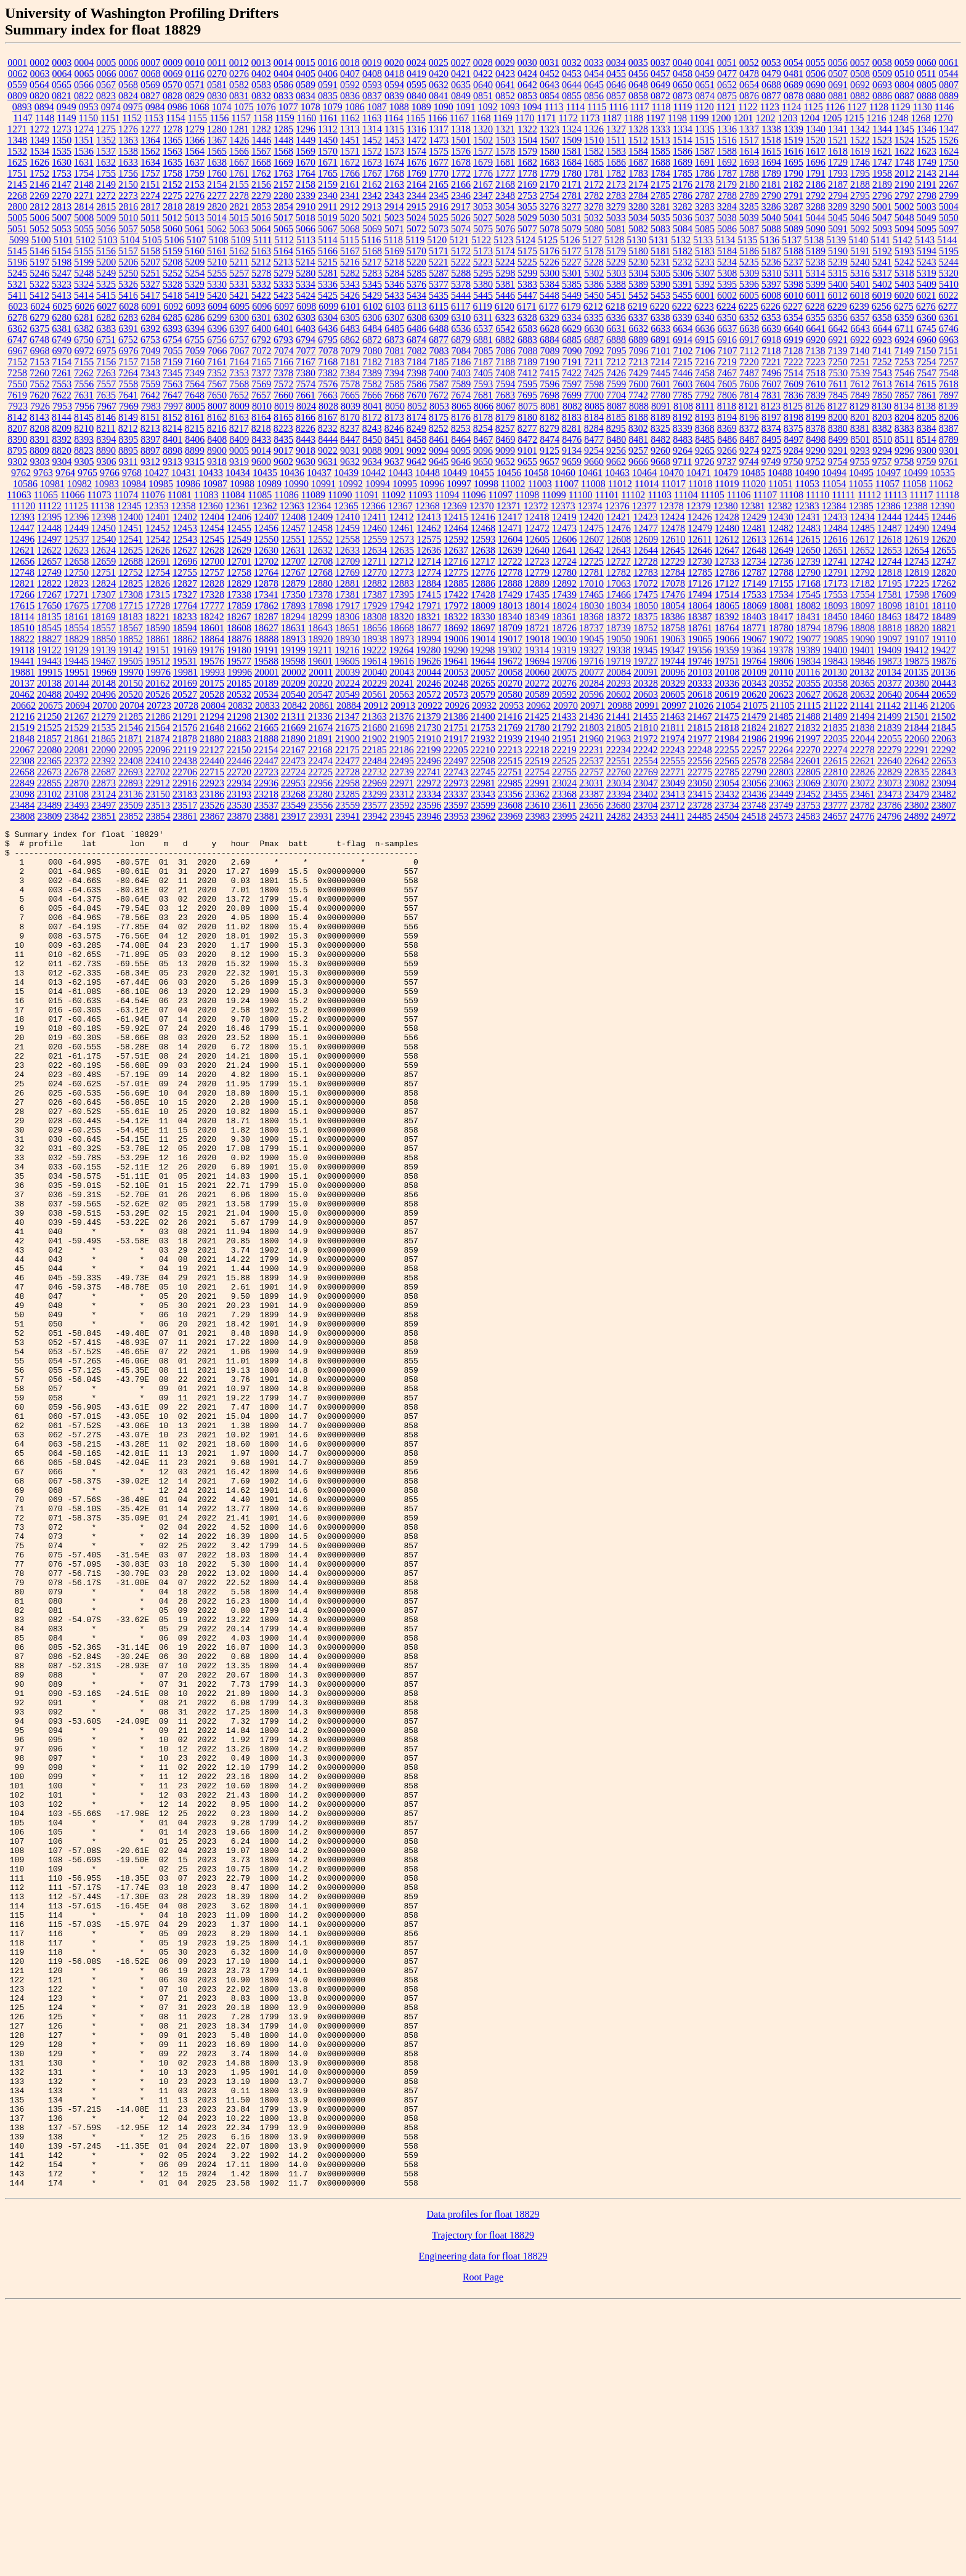 Image resolution: width=966 pixels, height=2576 pixels. Describe the element at coordinates (265, 506) in the screenshot. I see `12362` at that location.